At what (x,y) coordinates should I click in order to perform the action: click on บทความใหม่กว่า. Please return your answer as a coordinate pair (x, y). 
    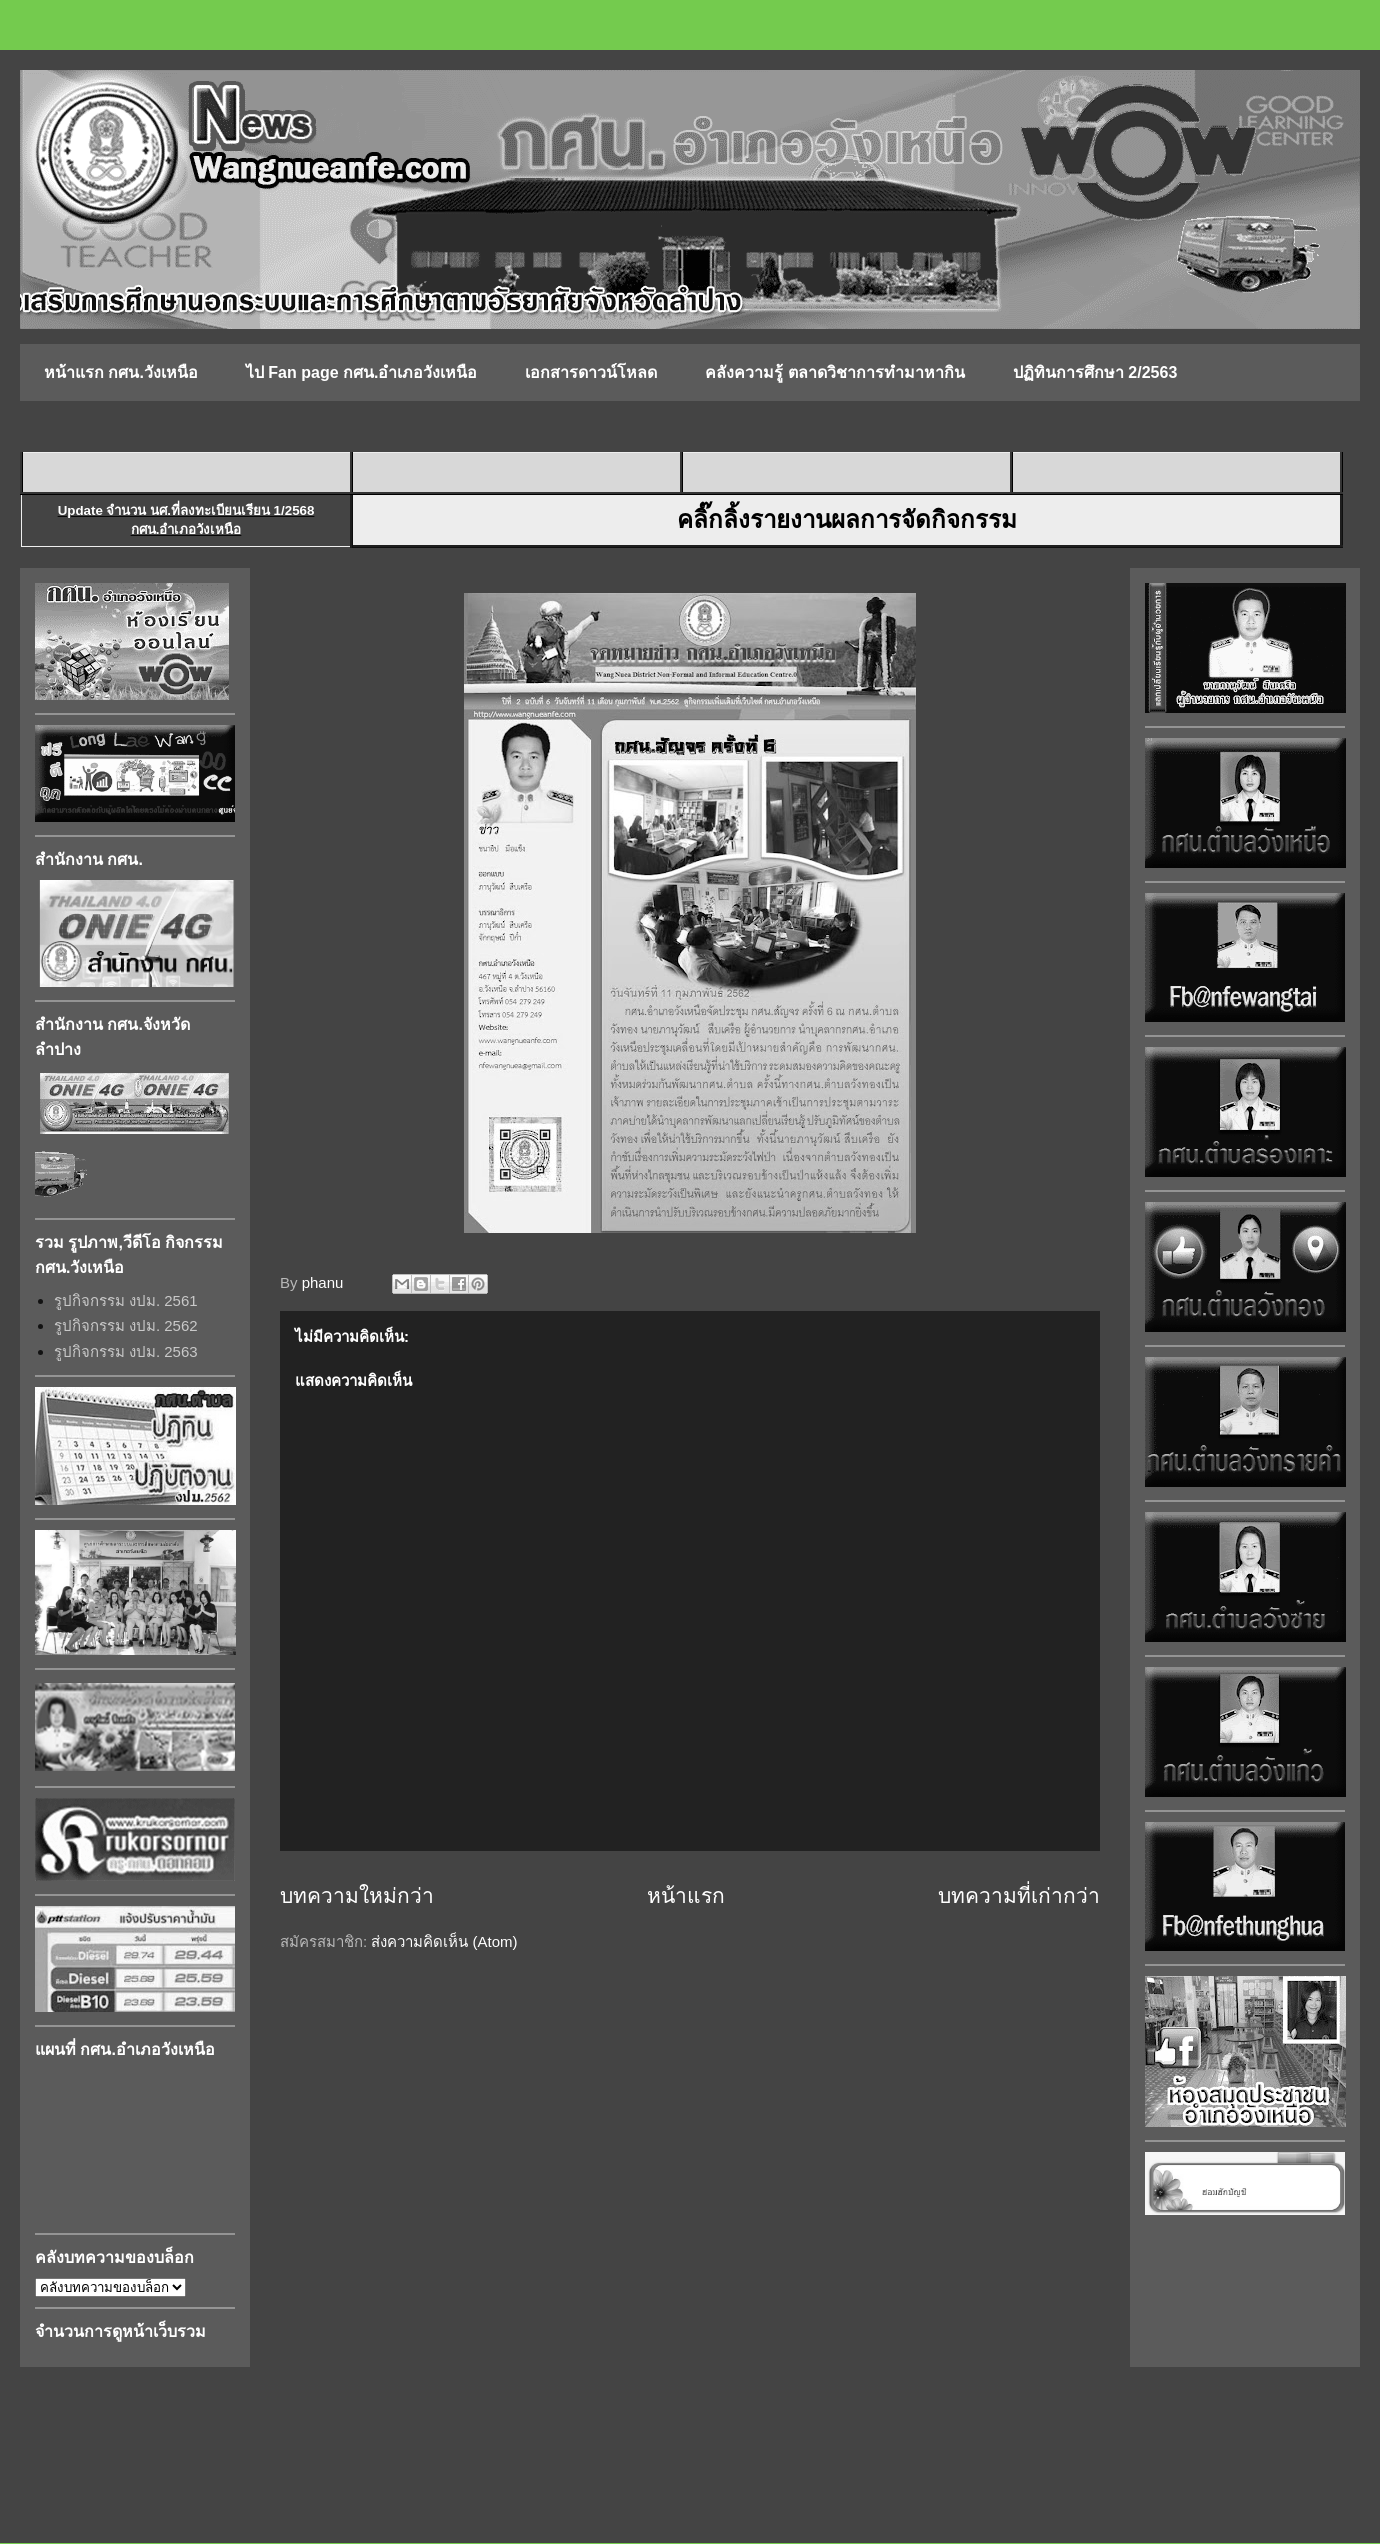
    Looking at the image, I should click on (357, 1895).